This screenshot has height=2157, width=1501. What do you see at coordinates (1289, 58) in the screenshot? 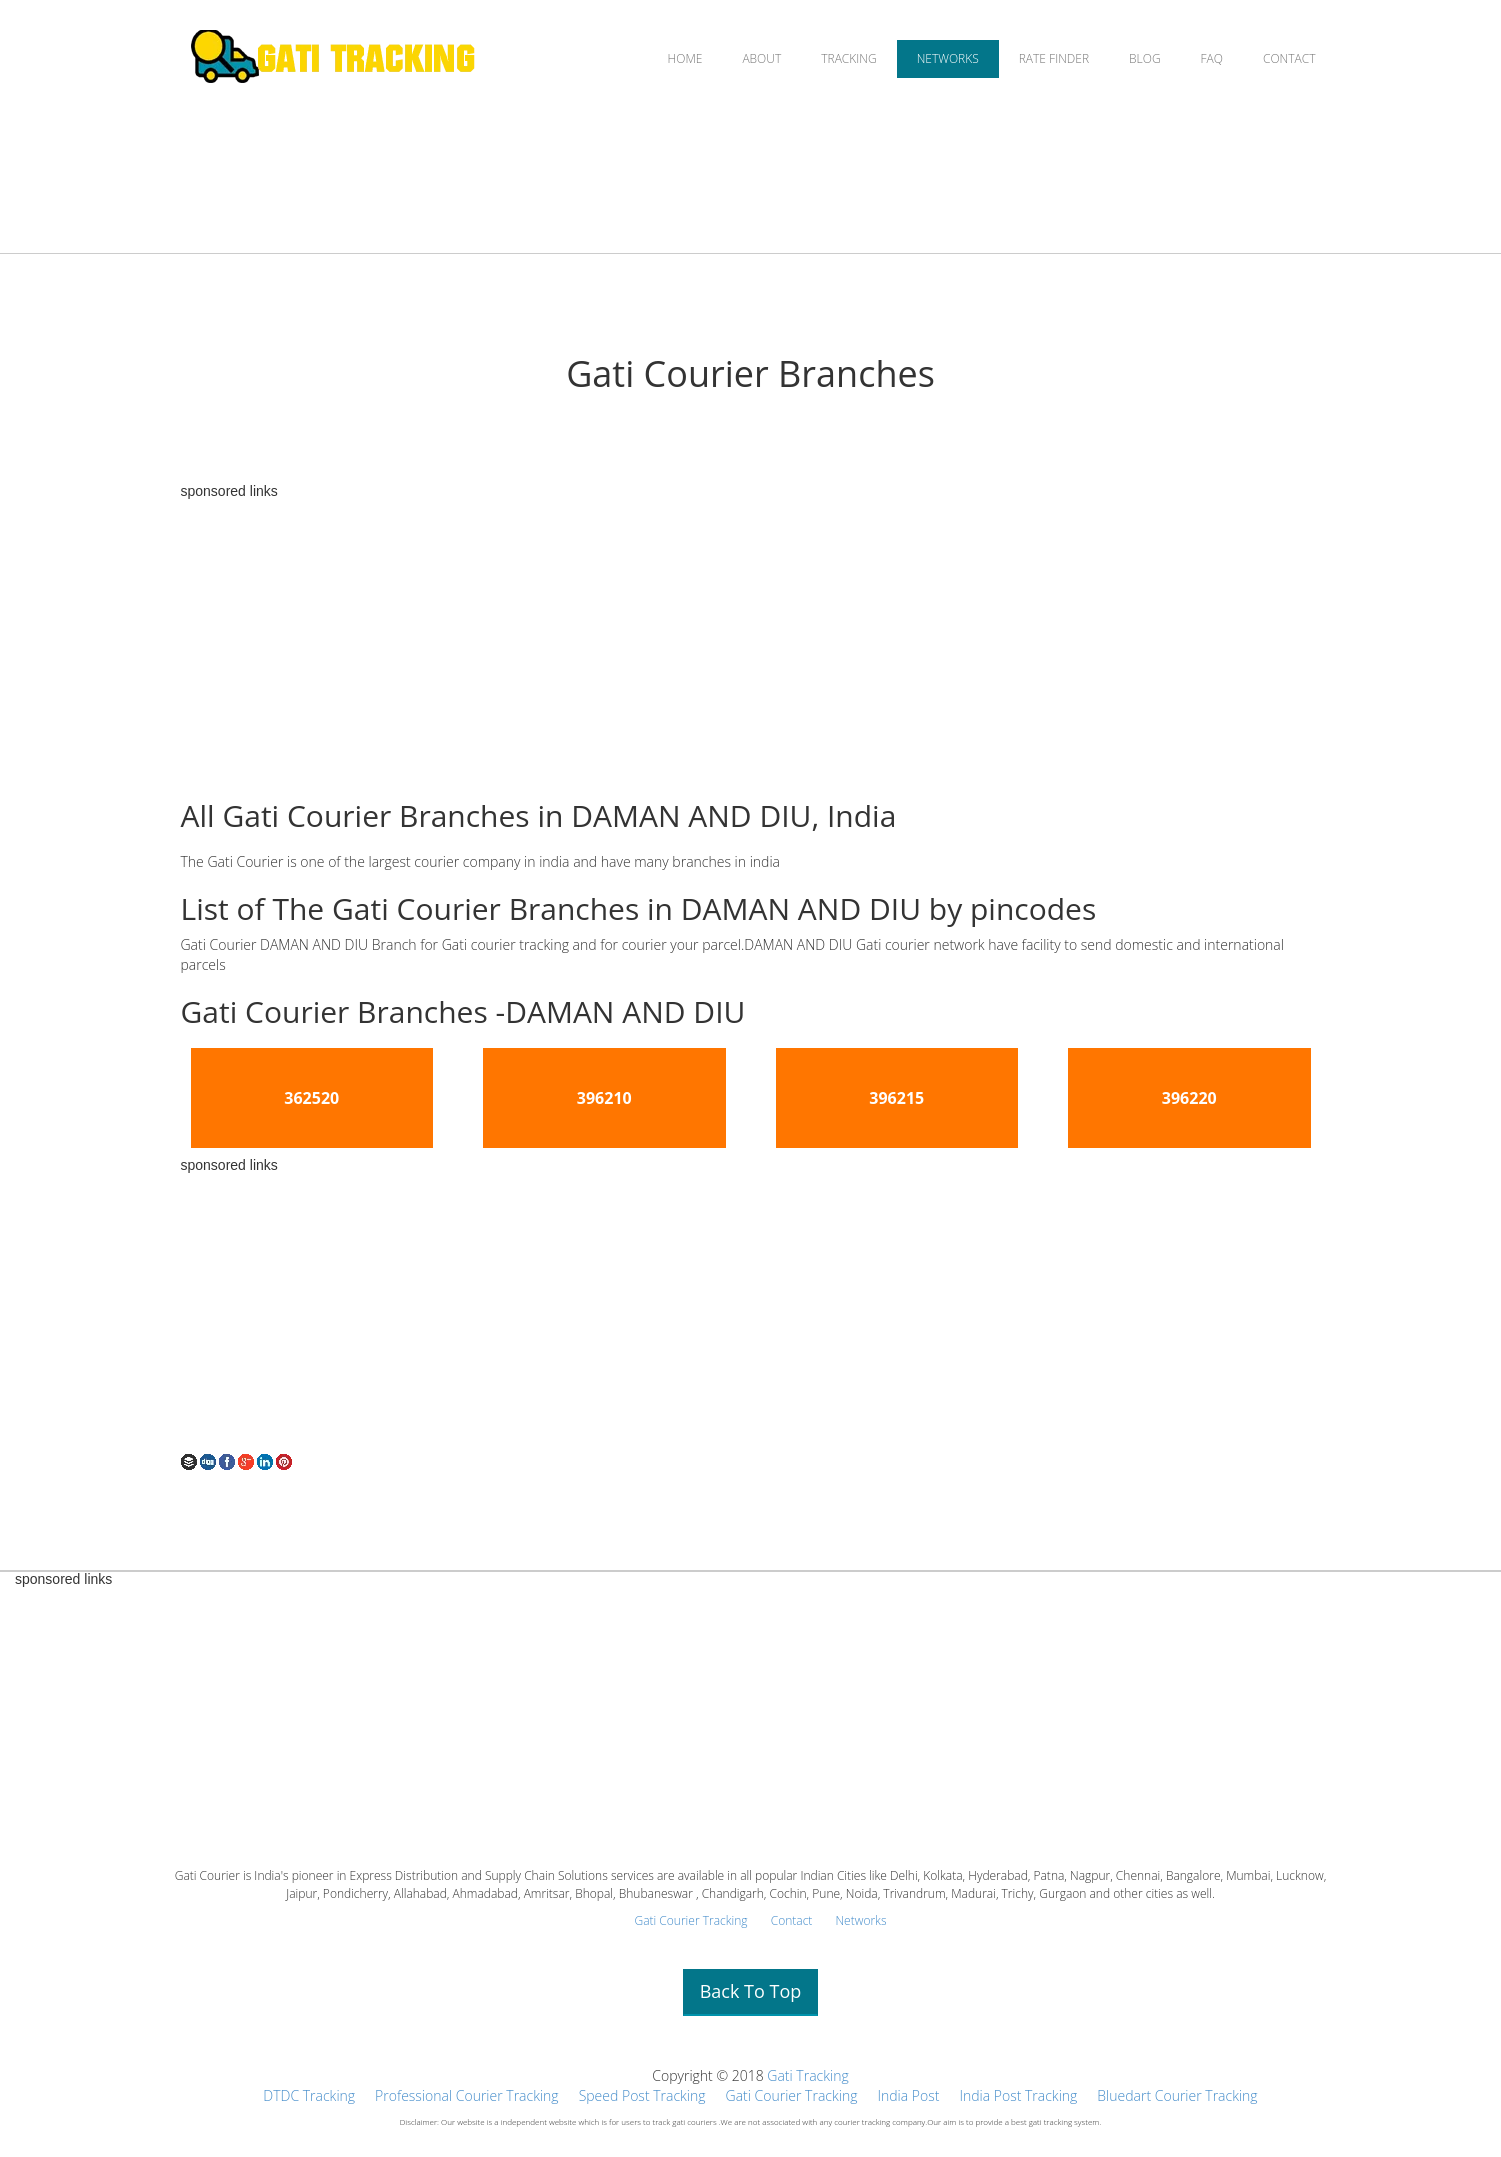
I see `CONTACT` at bounding box center [1289, 58].